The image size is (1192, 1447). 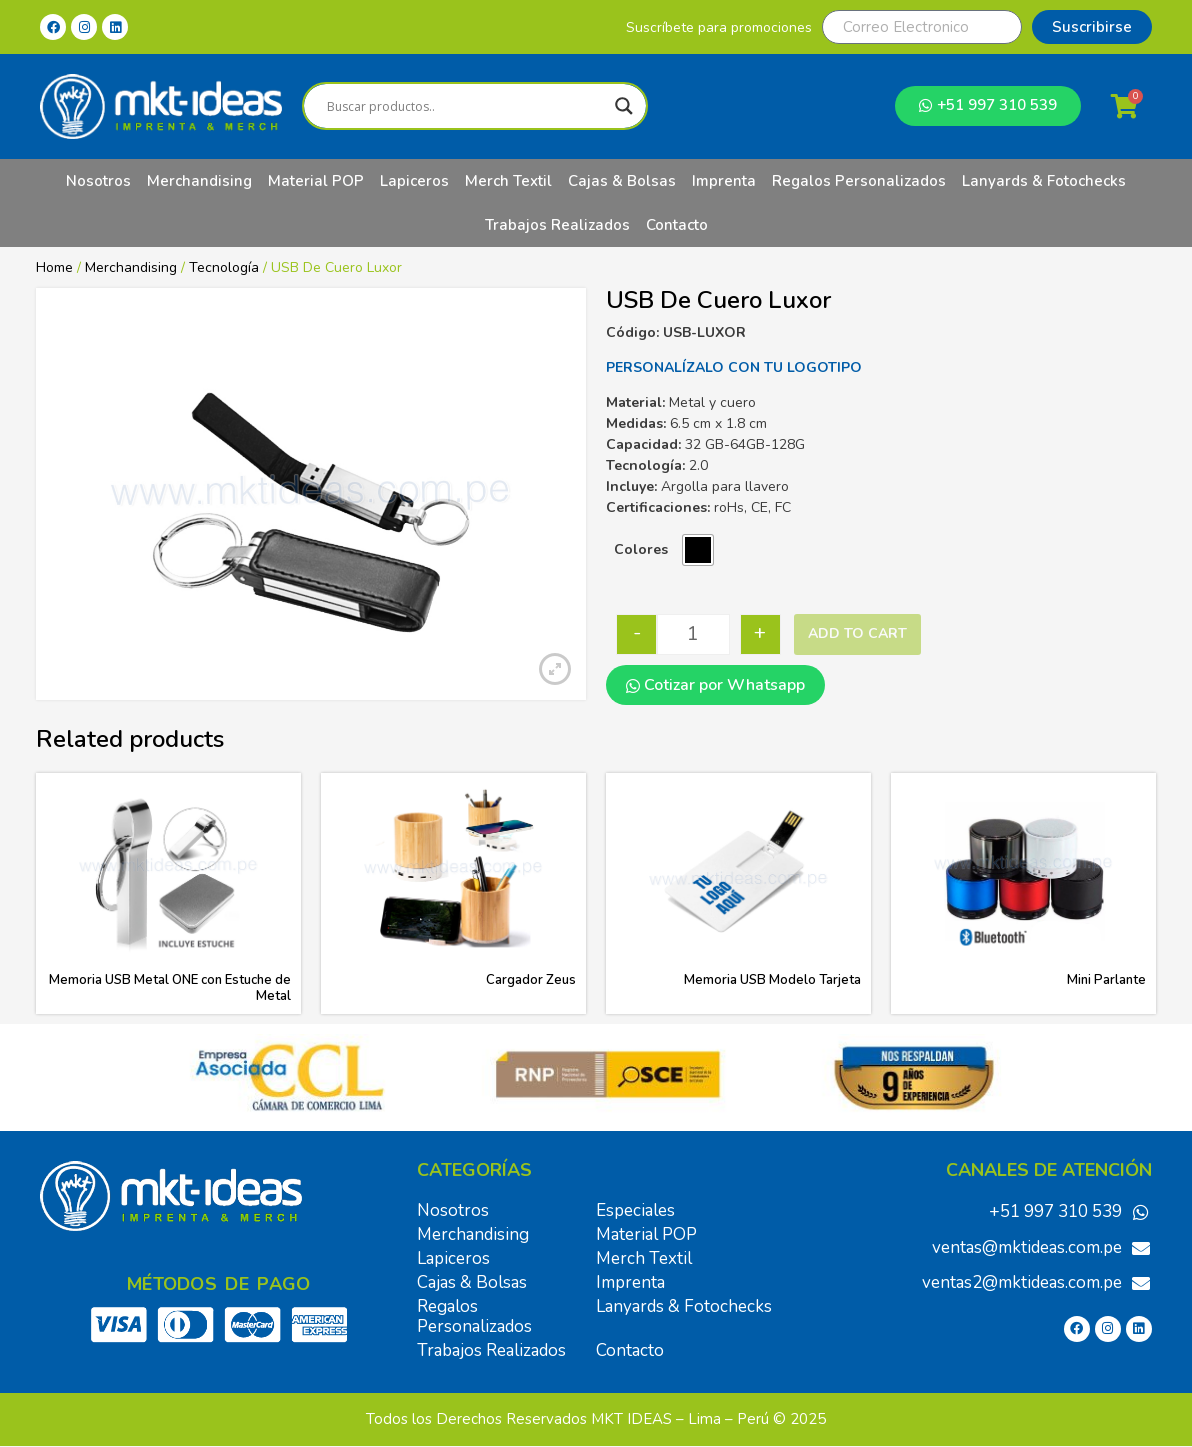 I want to click on Lanyards & Fotochecks, so click(x=1044, y=181).